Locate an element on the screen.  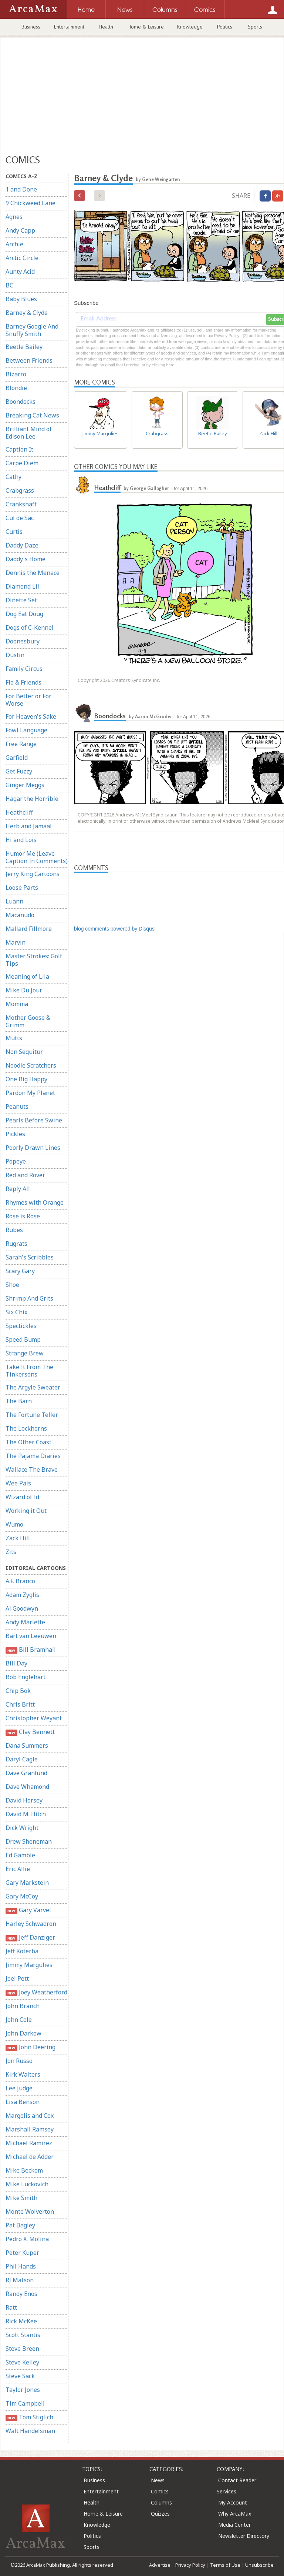
Humor Me (Leave Caption In Comments) is located at coordinates (37, 857).